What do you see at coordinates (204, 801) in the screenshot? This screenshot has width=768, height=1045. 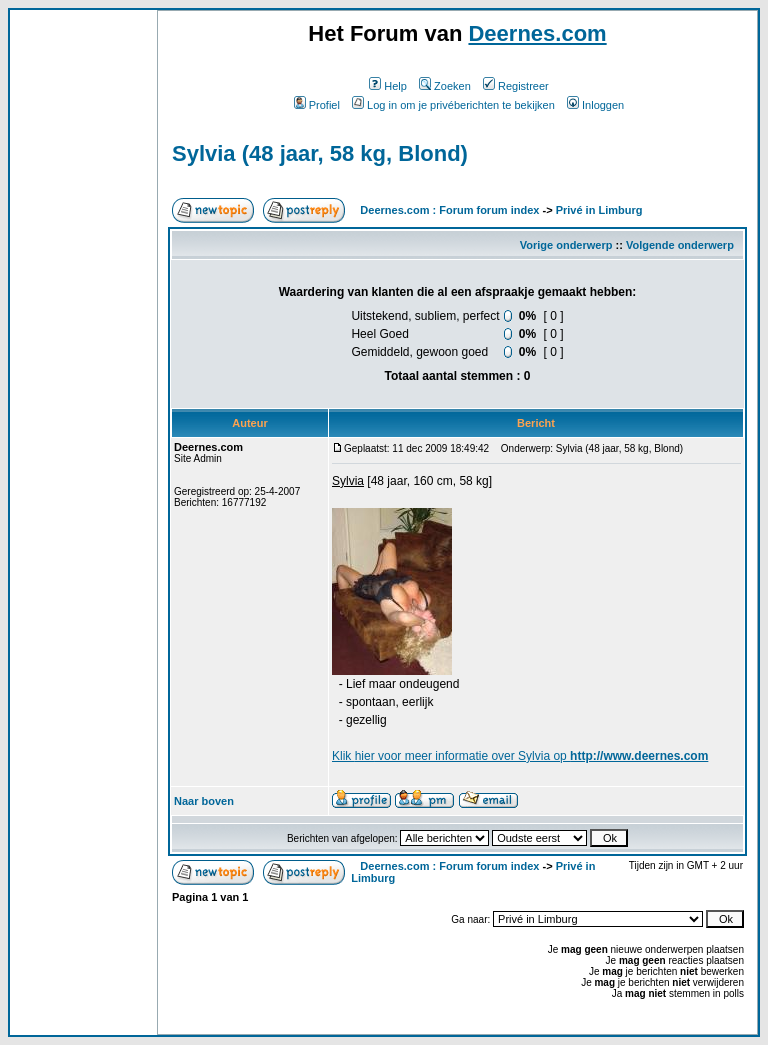 I see `Naar boven` at bounding box center [204, 801].